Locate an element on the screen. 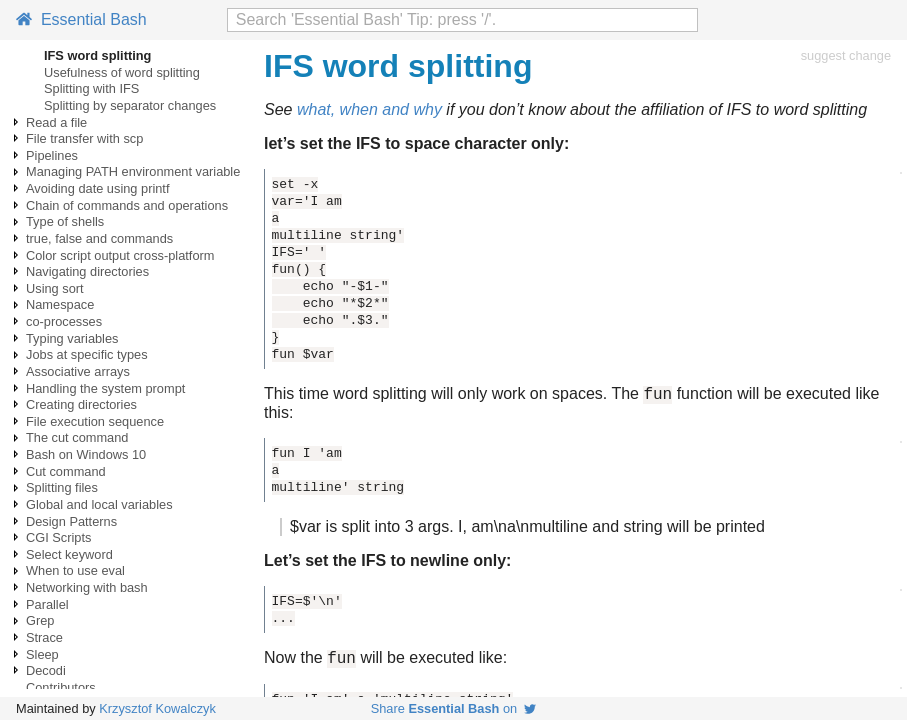  Creating directories is located at coordinates (81, 404).